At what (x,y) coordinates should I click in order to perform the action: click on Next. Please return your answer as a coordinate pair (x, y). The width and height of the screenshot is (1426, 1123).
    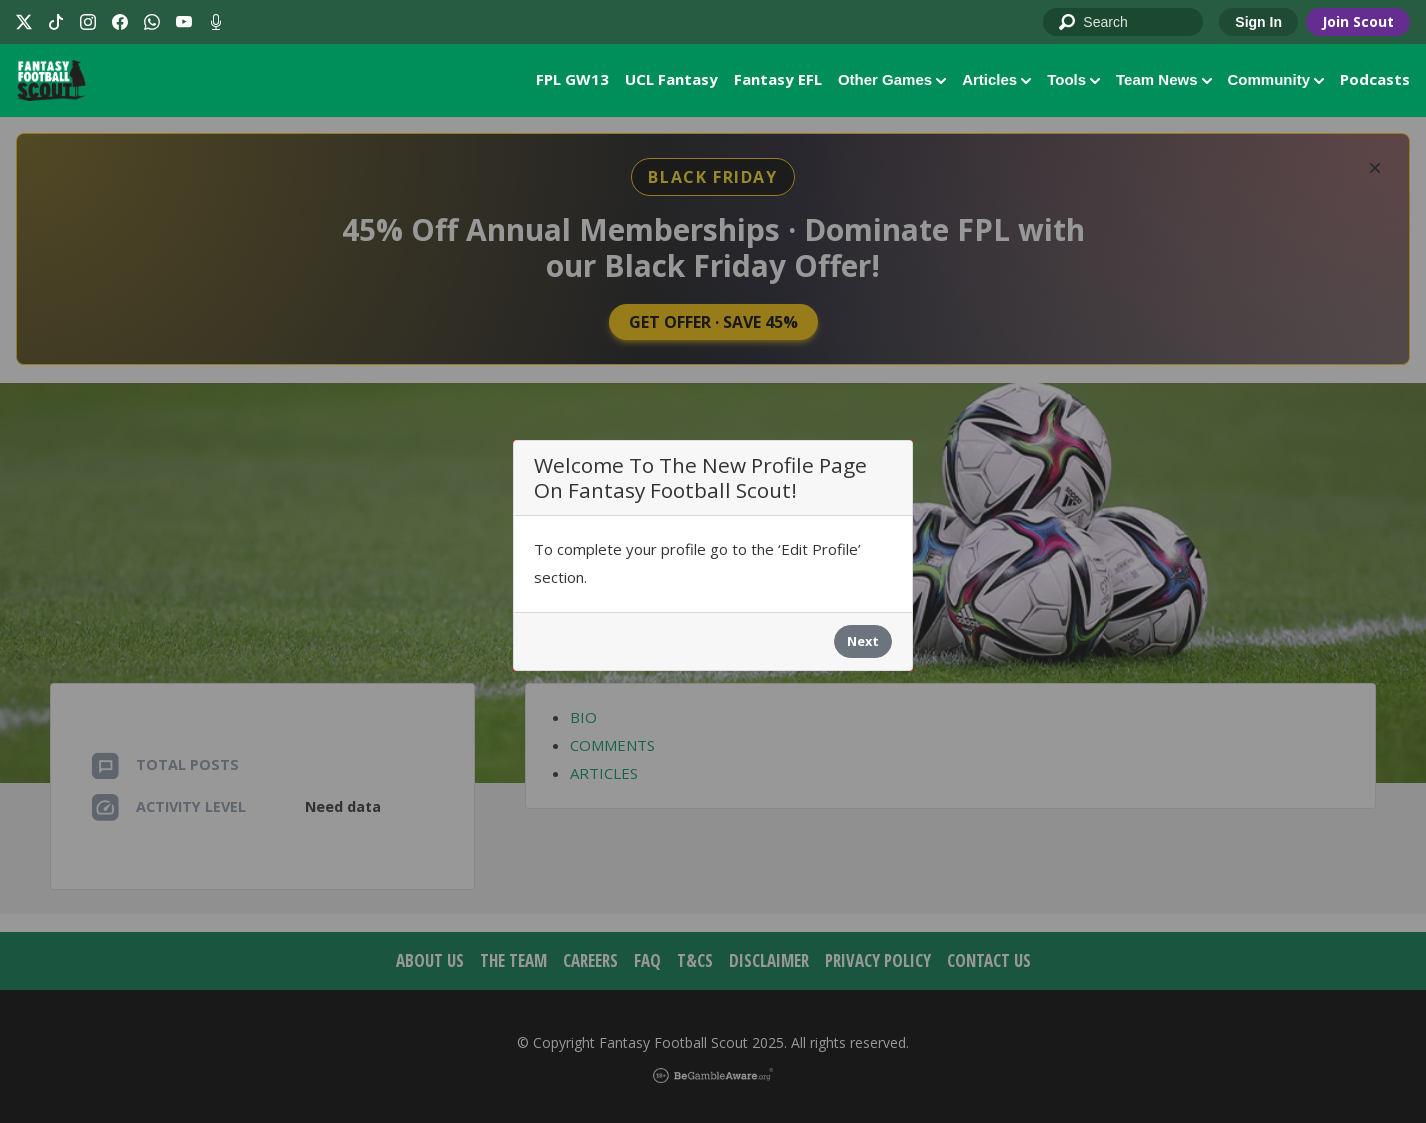
    Looking at the image, I should click on (863, 641).